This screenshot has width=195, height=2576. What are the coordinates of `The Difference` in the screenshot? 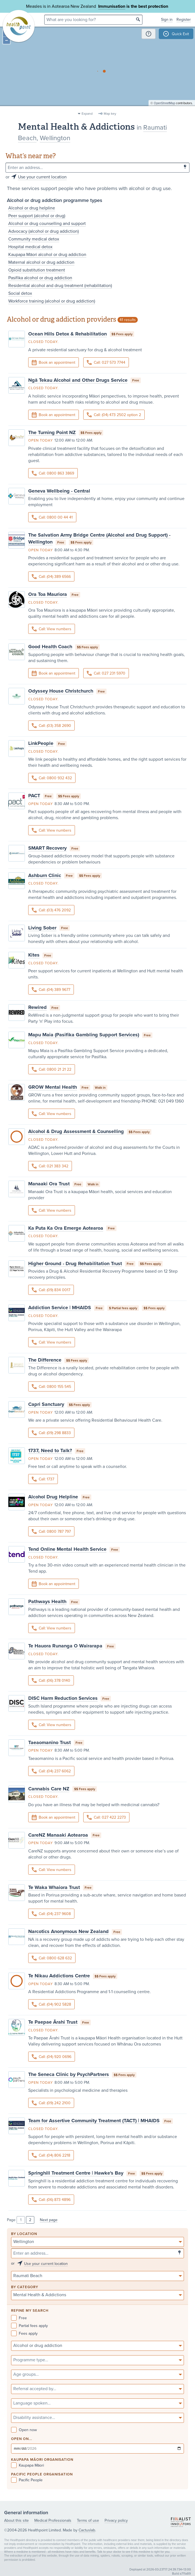 It's located at (44, 1360).